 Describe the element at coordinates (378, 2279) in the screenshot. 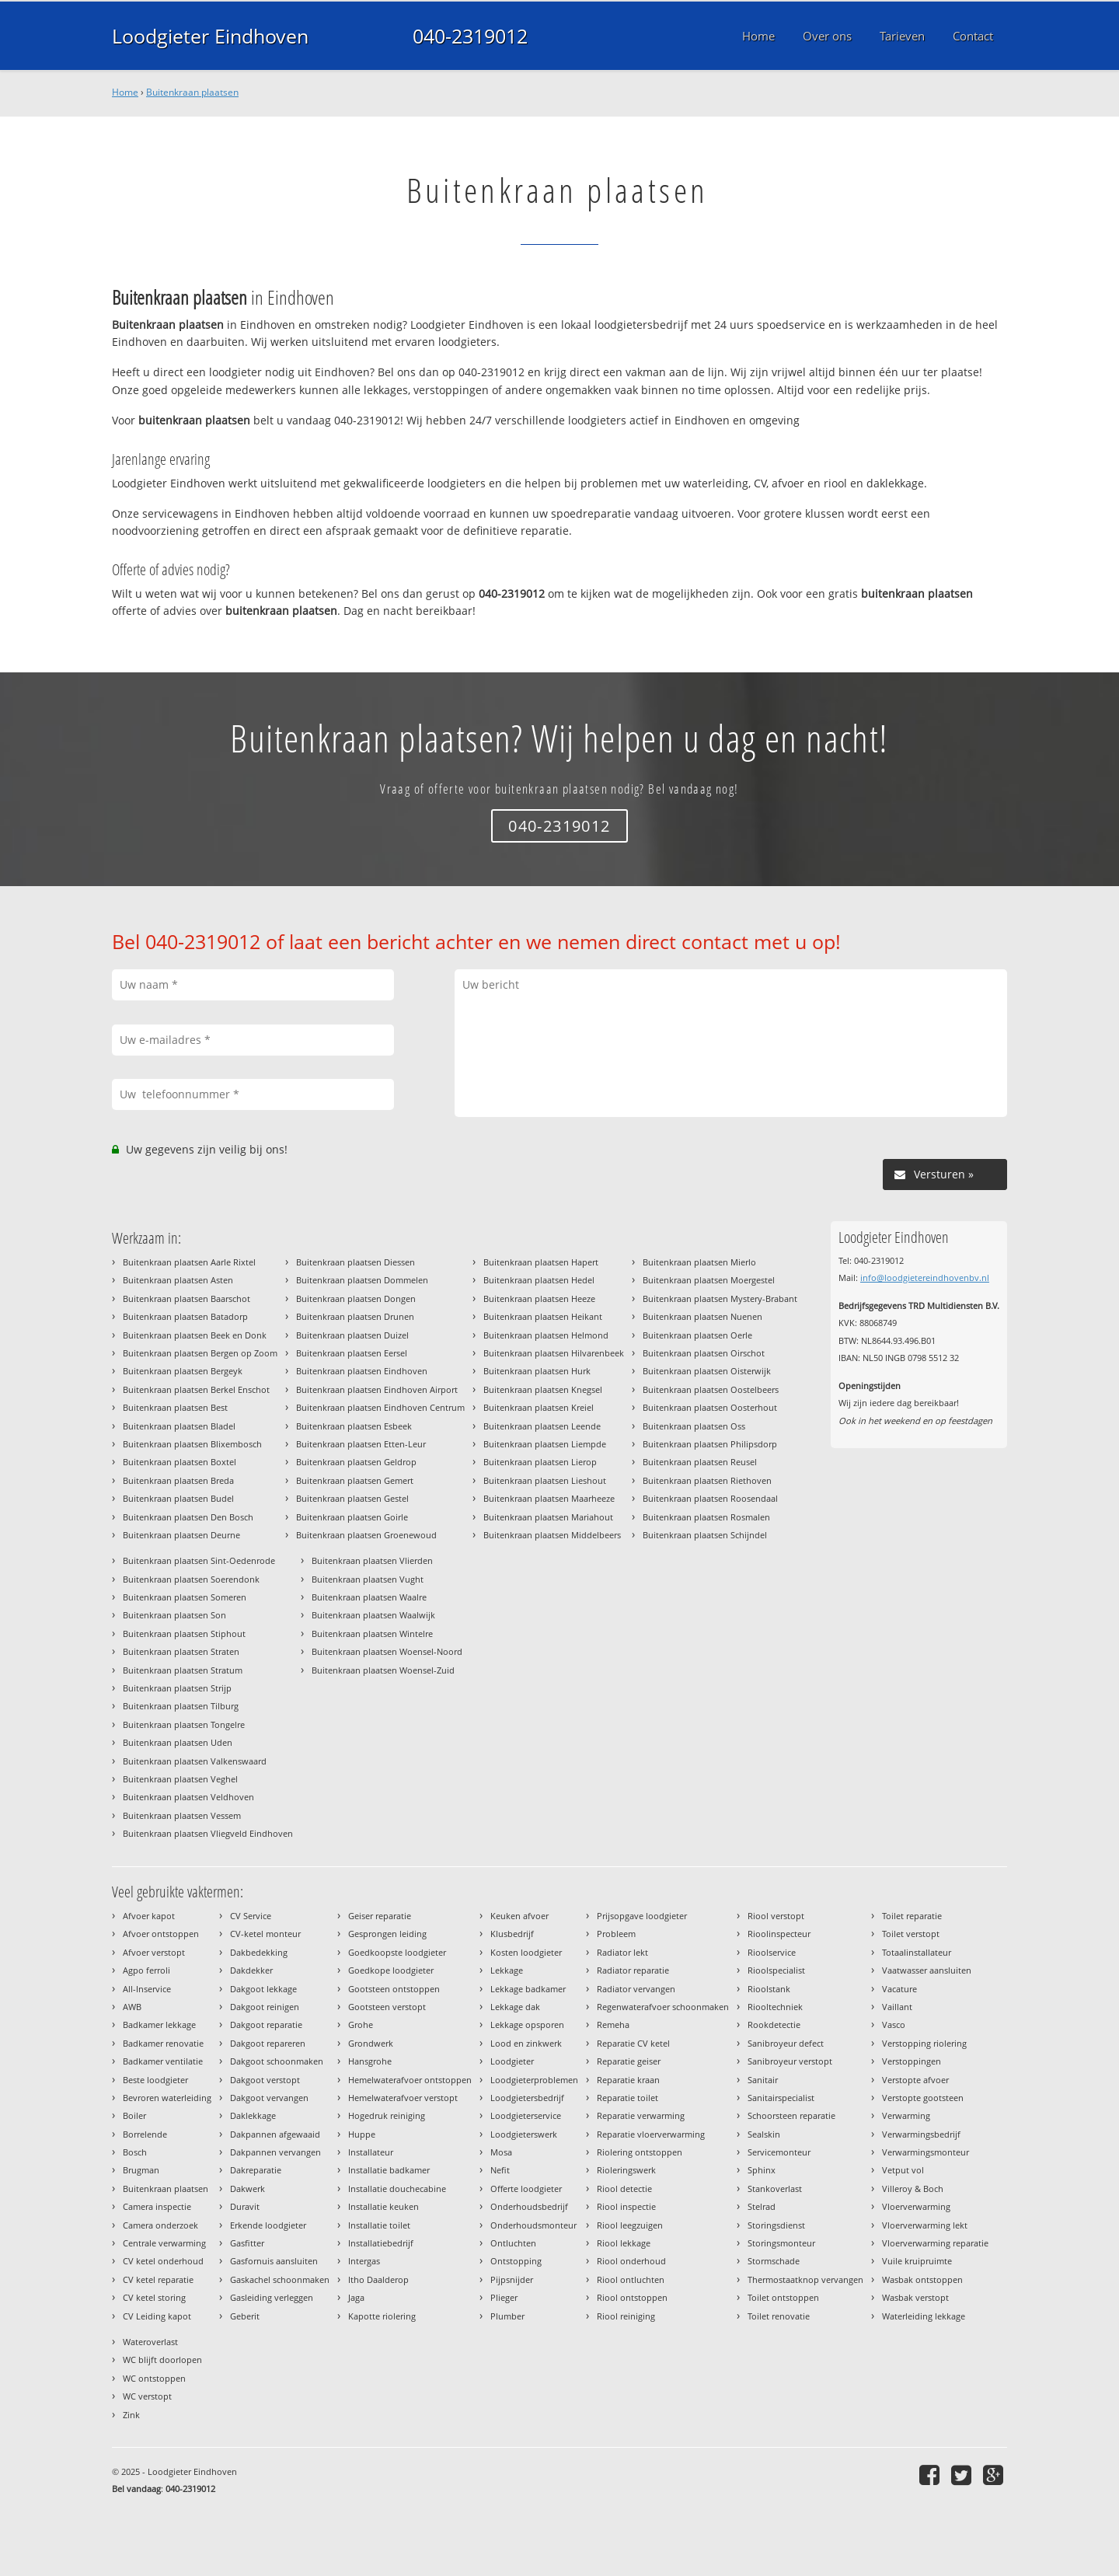

I see `Itho Daalderop` at that location.